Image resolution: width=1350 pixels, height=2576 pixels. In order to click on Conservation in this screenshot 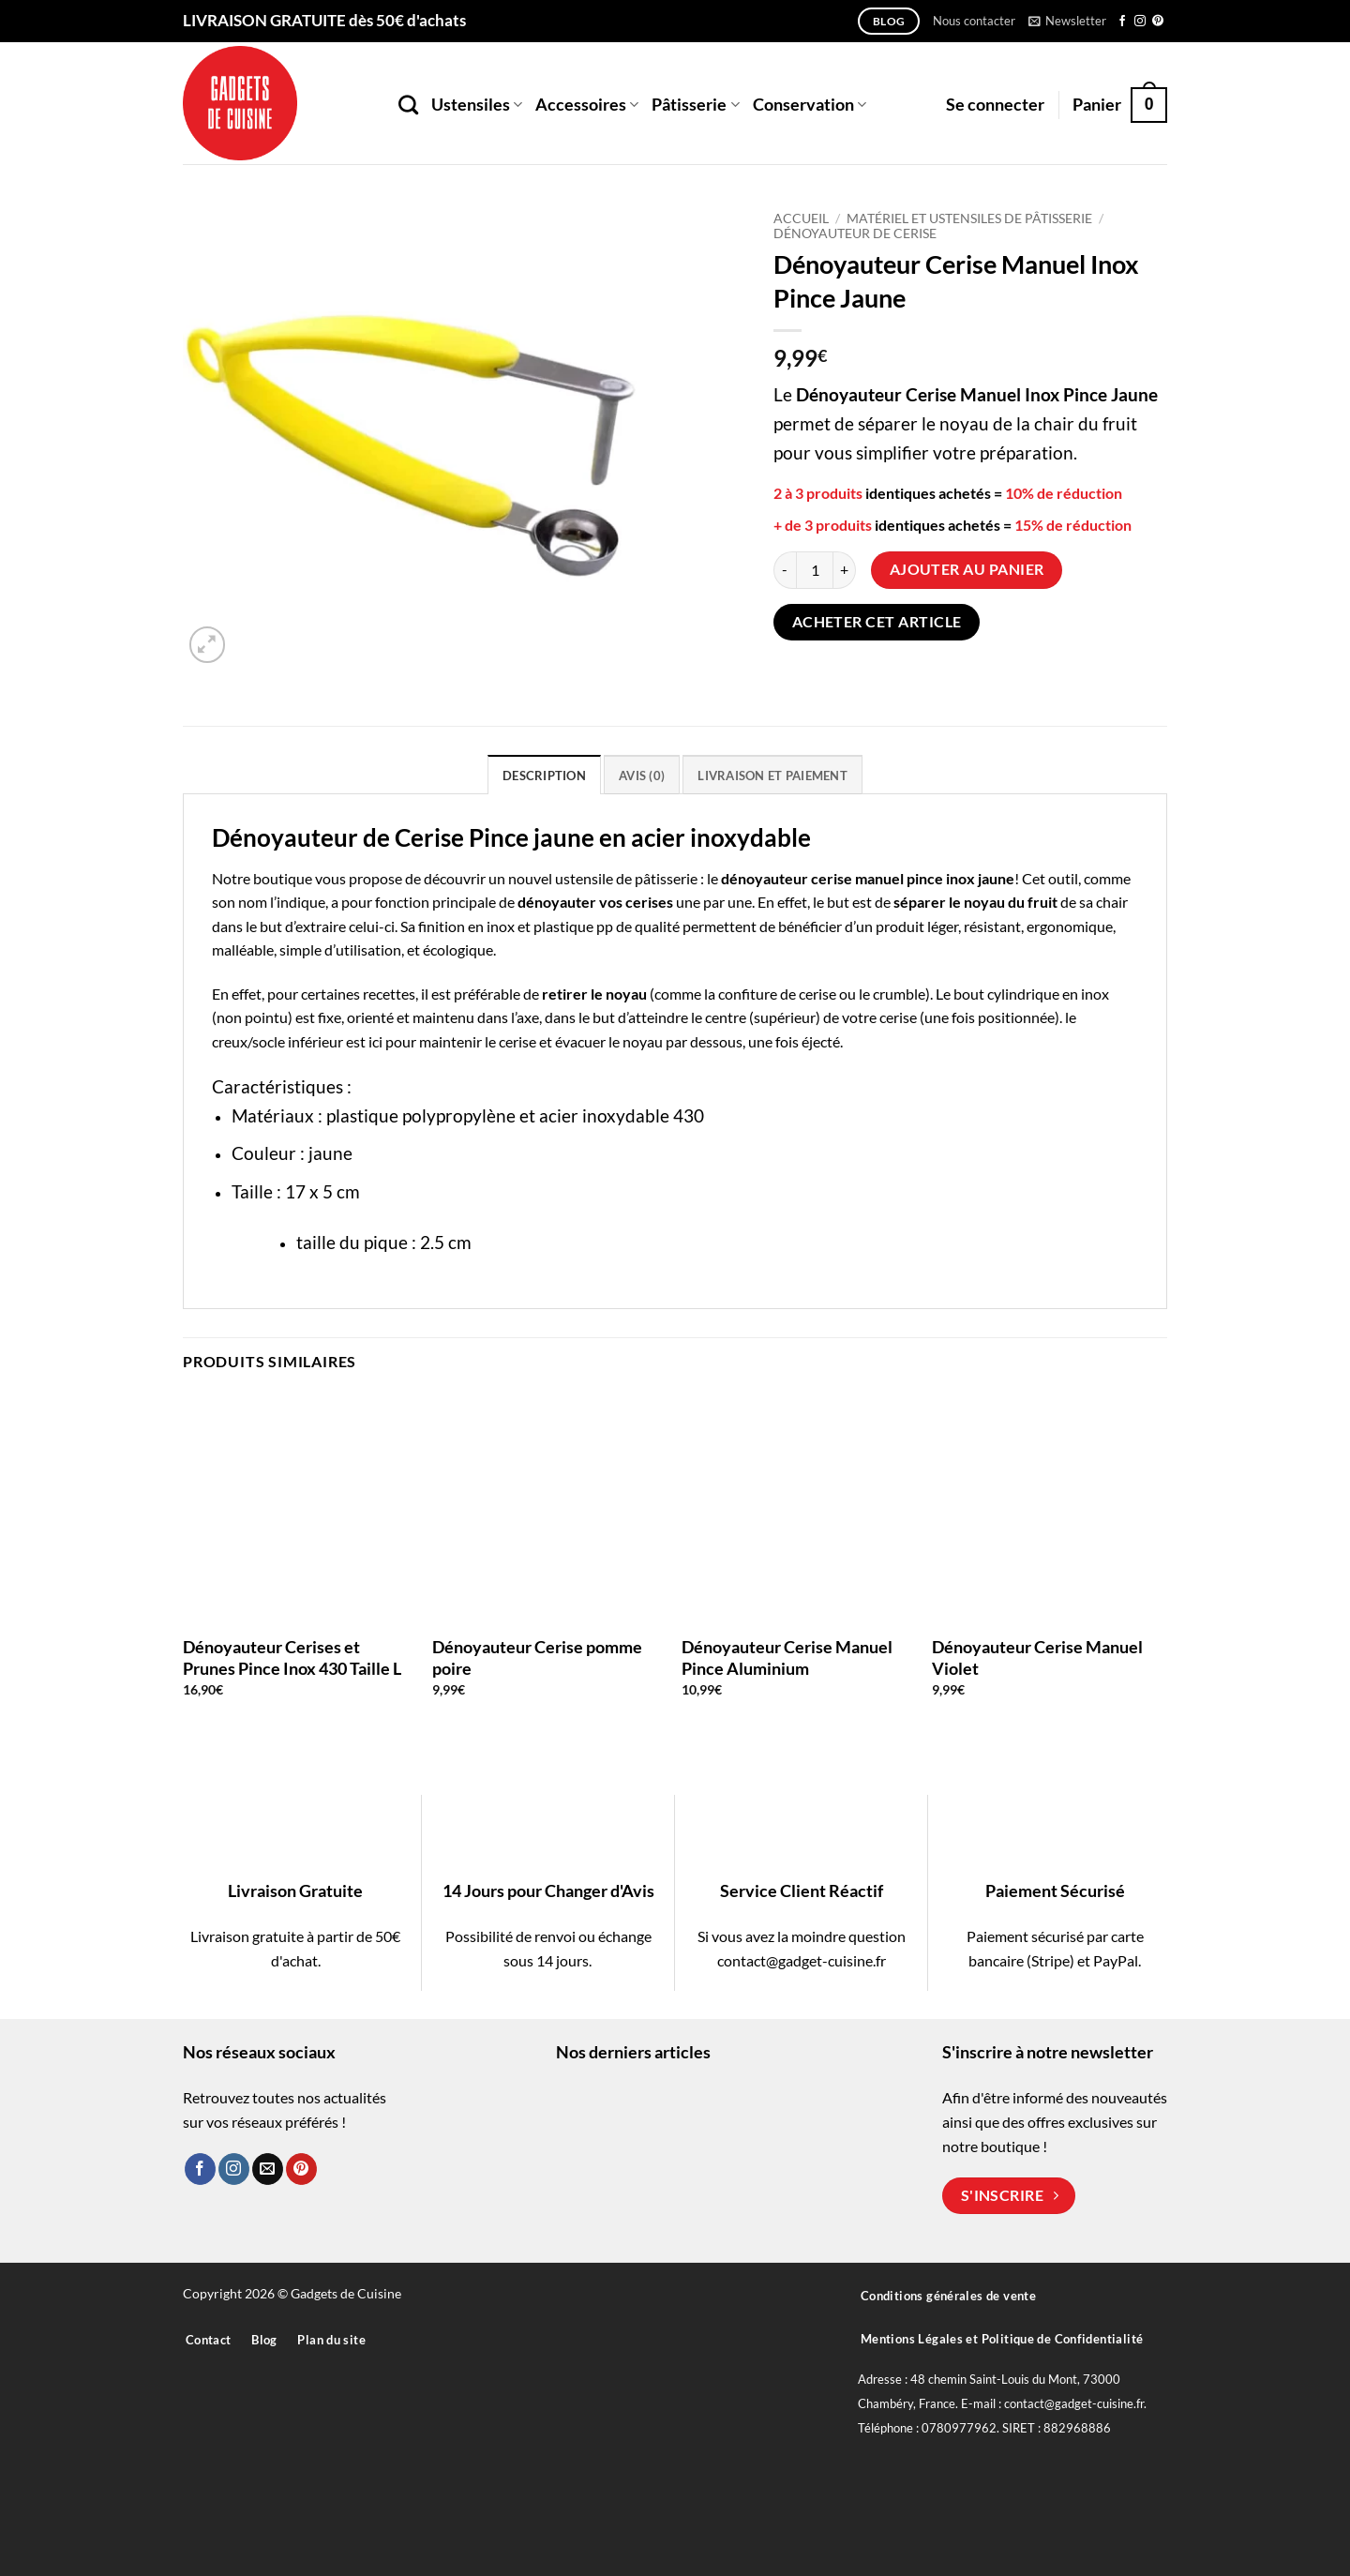, I will do `click(809, 104)`.